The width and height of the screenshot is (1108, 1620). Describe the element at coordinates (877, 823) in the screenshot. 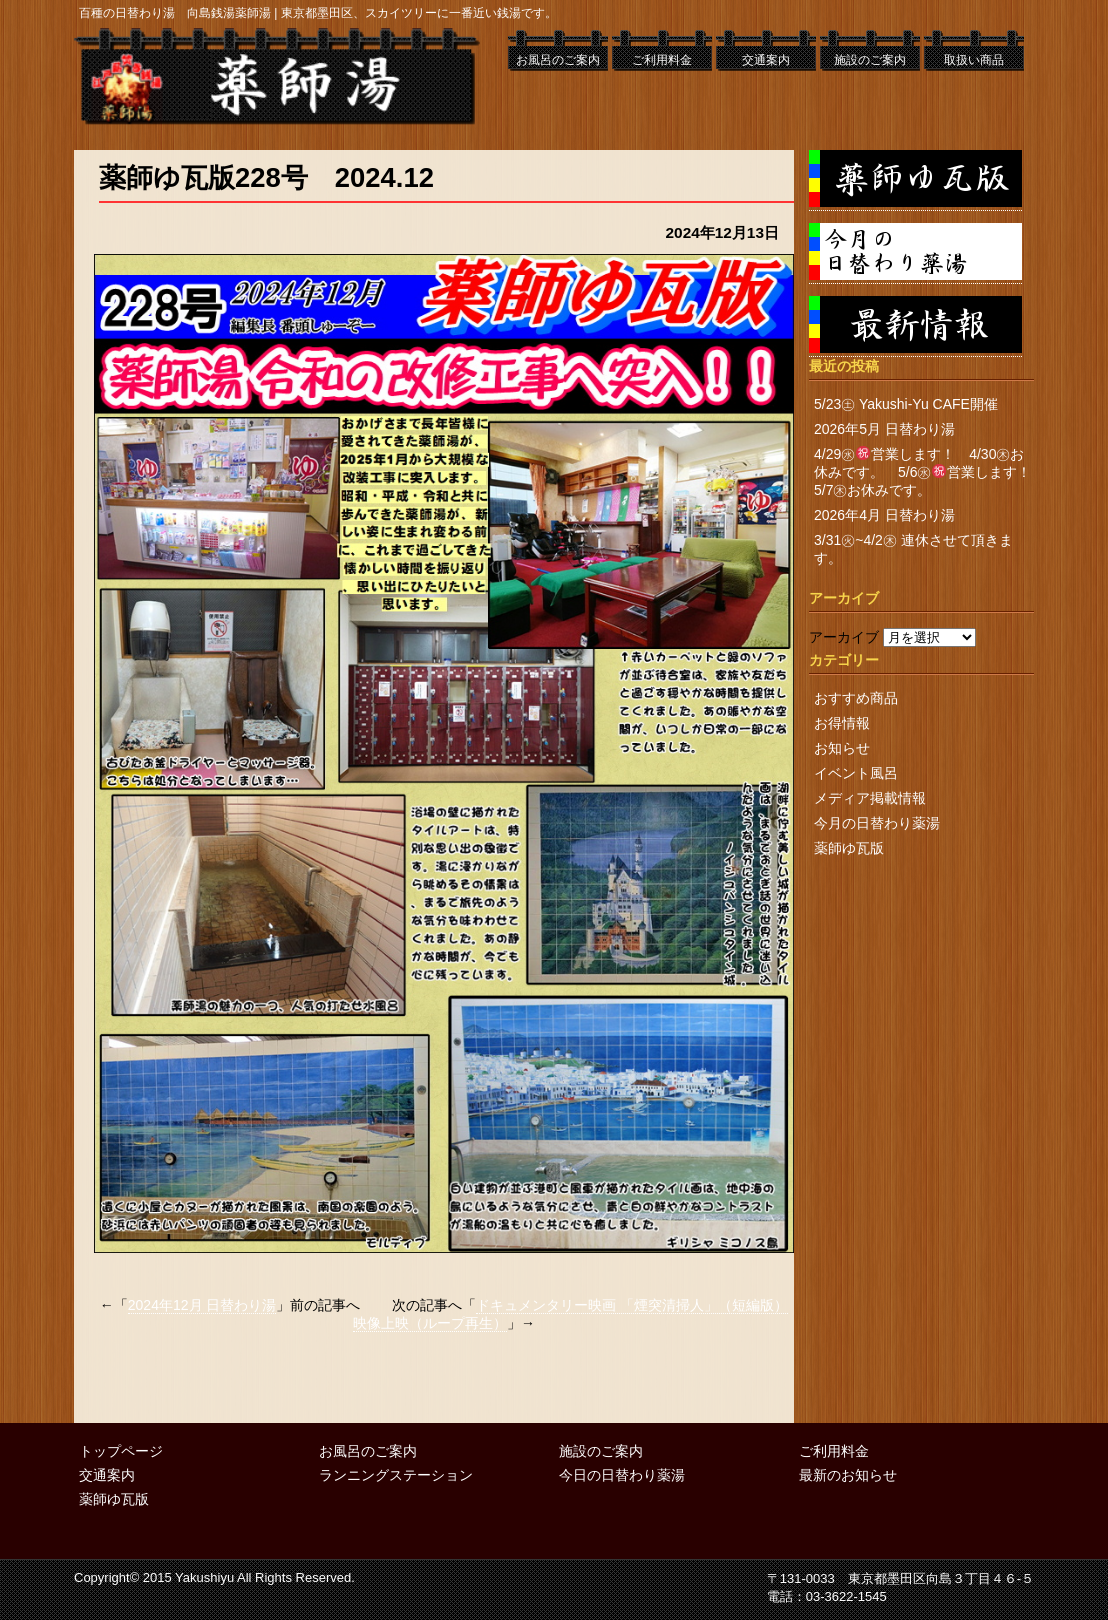

I see `今月の日替わり薬湯` at that location.